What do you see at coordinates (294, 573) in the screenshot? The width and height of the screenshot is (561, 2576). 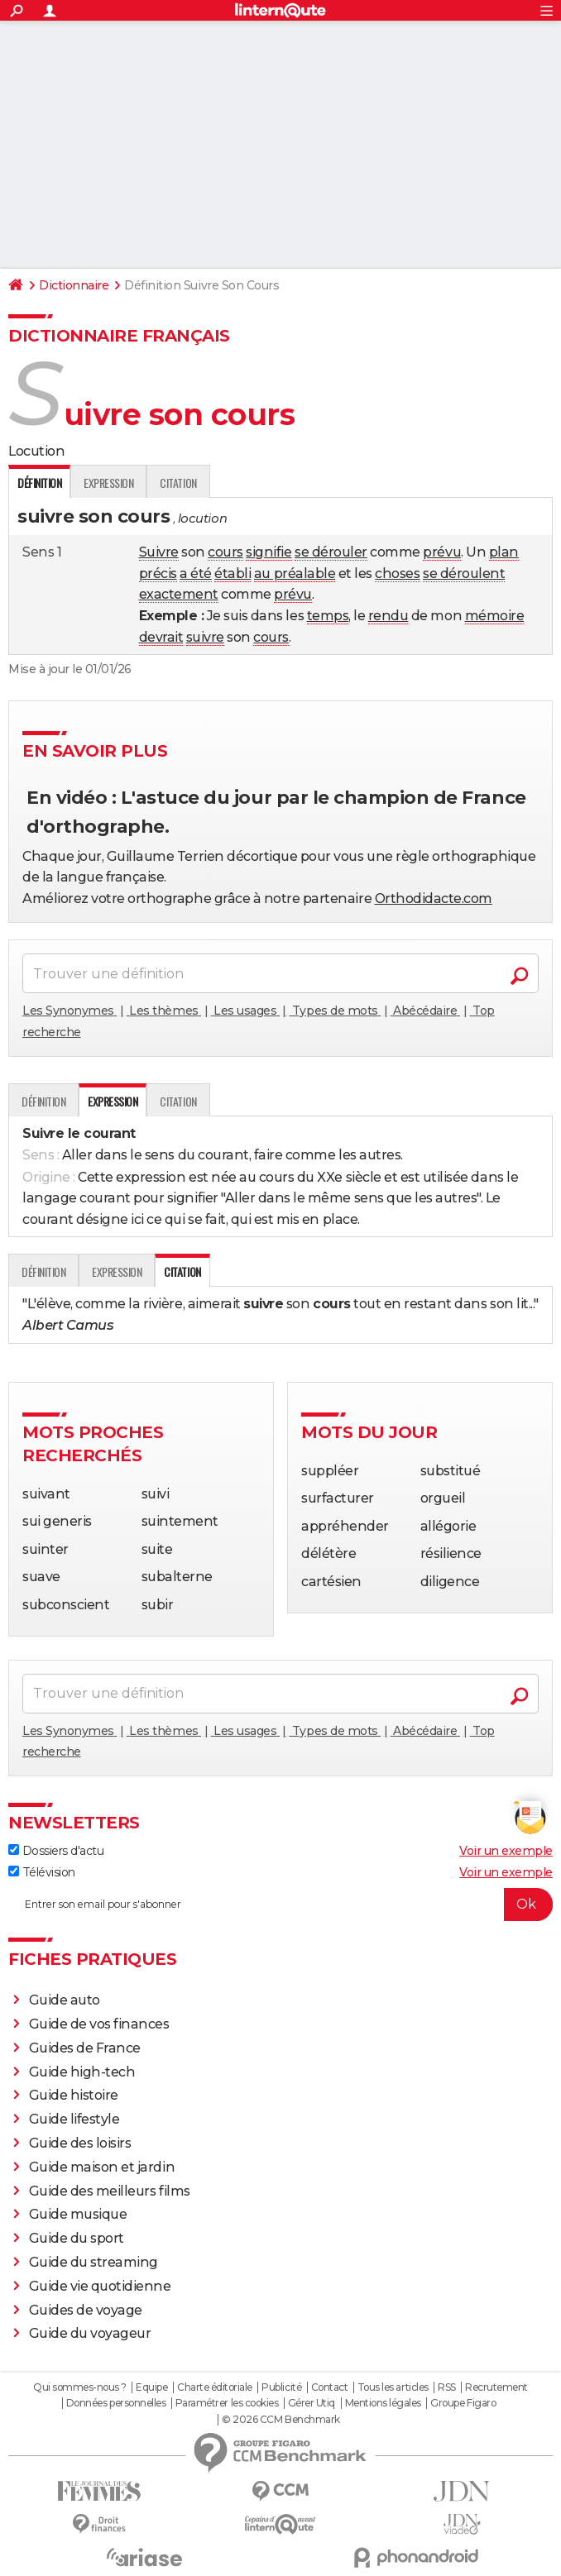 I see `au préalable` at bounding box center [294, 573].